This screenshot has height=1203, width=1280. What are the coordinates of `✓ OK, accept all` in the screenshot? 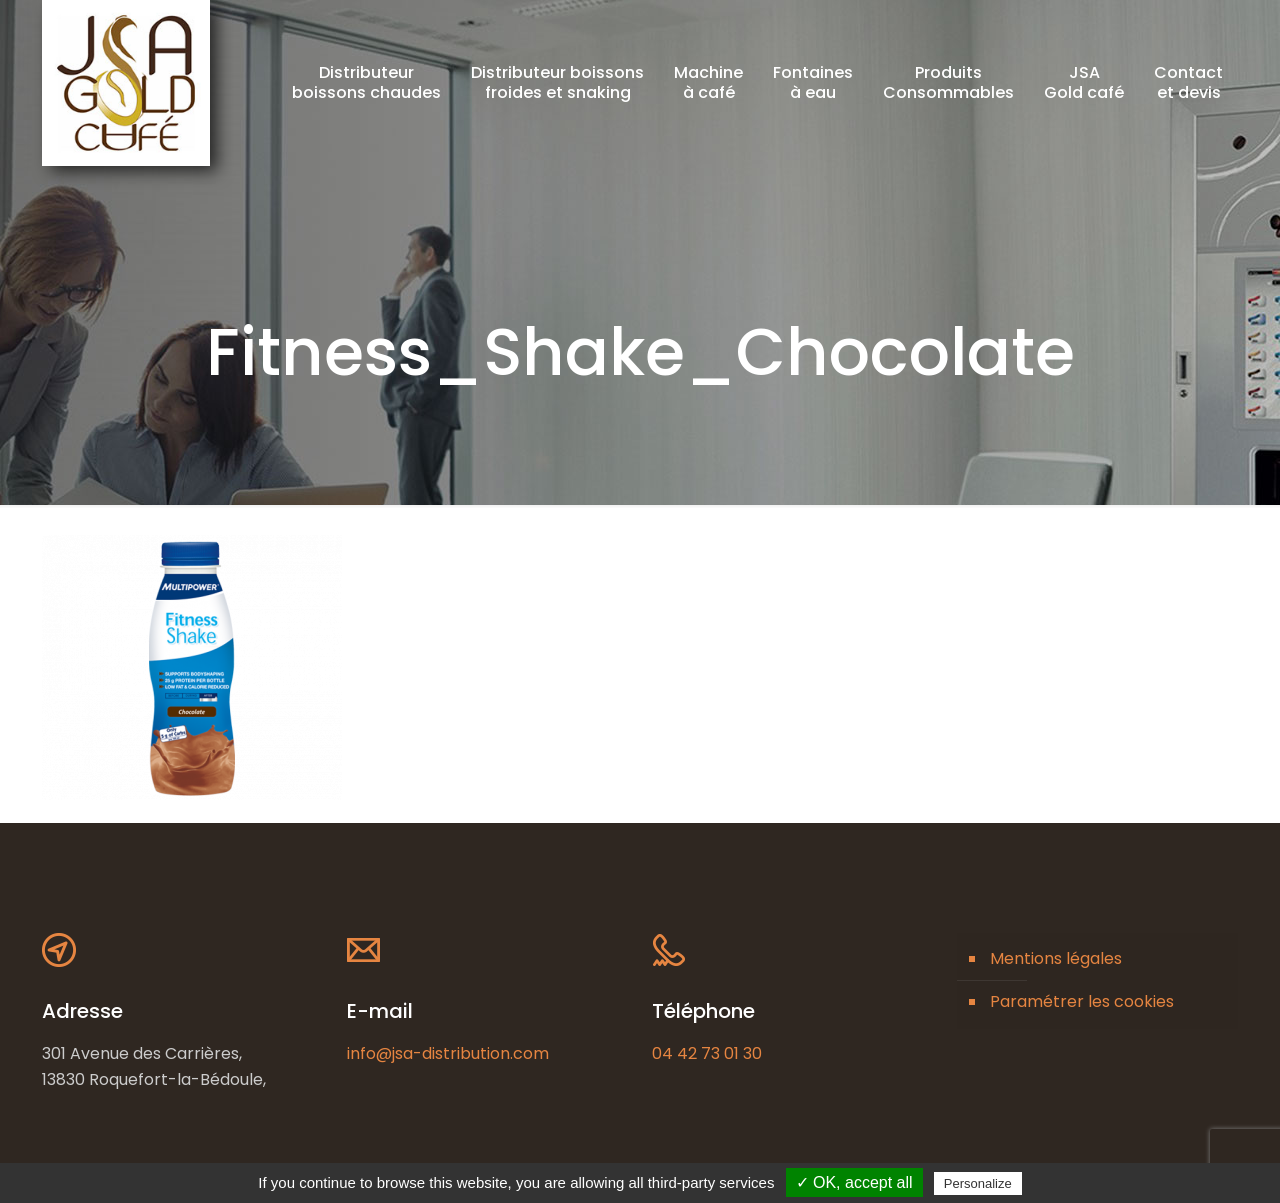 It's located at (854, 1182).